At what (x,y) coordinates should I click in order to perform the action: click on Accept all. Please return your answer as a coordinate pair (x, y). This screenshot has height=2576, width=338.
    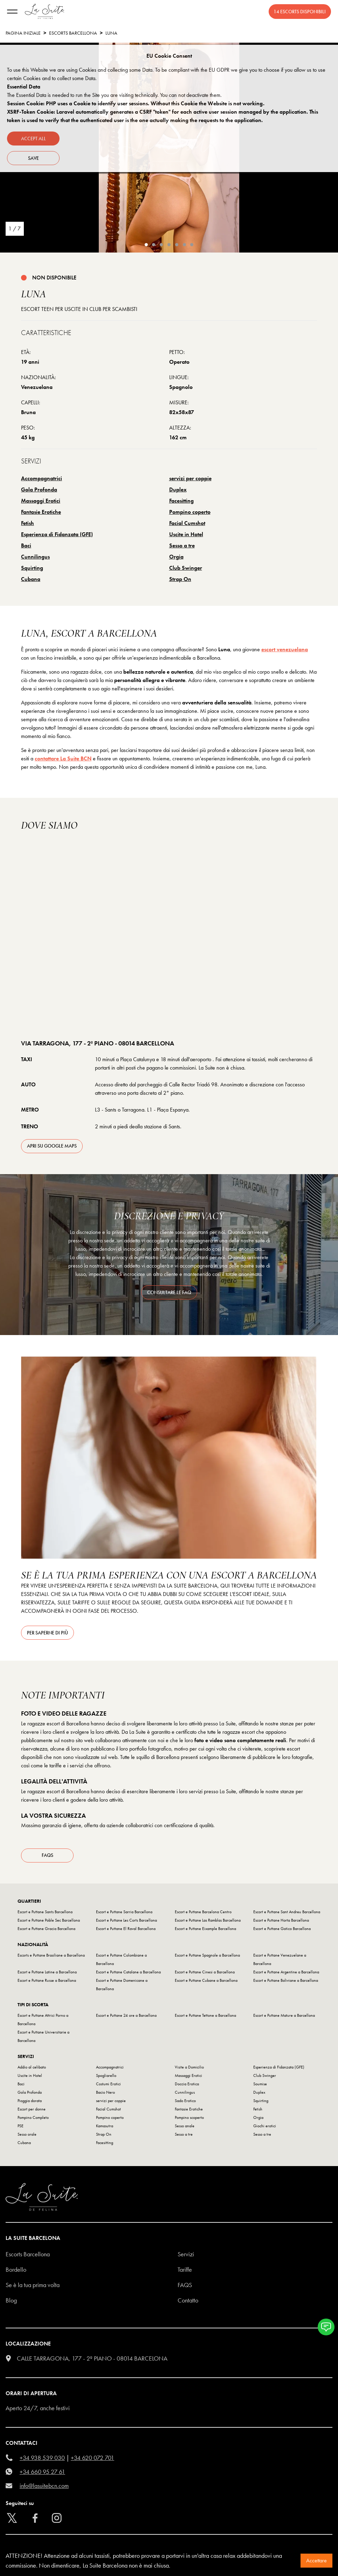
    Looking at the image, I should click on (33, 138).